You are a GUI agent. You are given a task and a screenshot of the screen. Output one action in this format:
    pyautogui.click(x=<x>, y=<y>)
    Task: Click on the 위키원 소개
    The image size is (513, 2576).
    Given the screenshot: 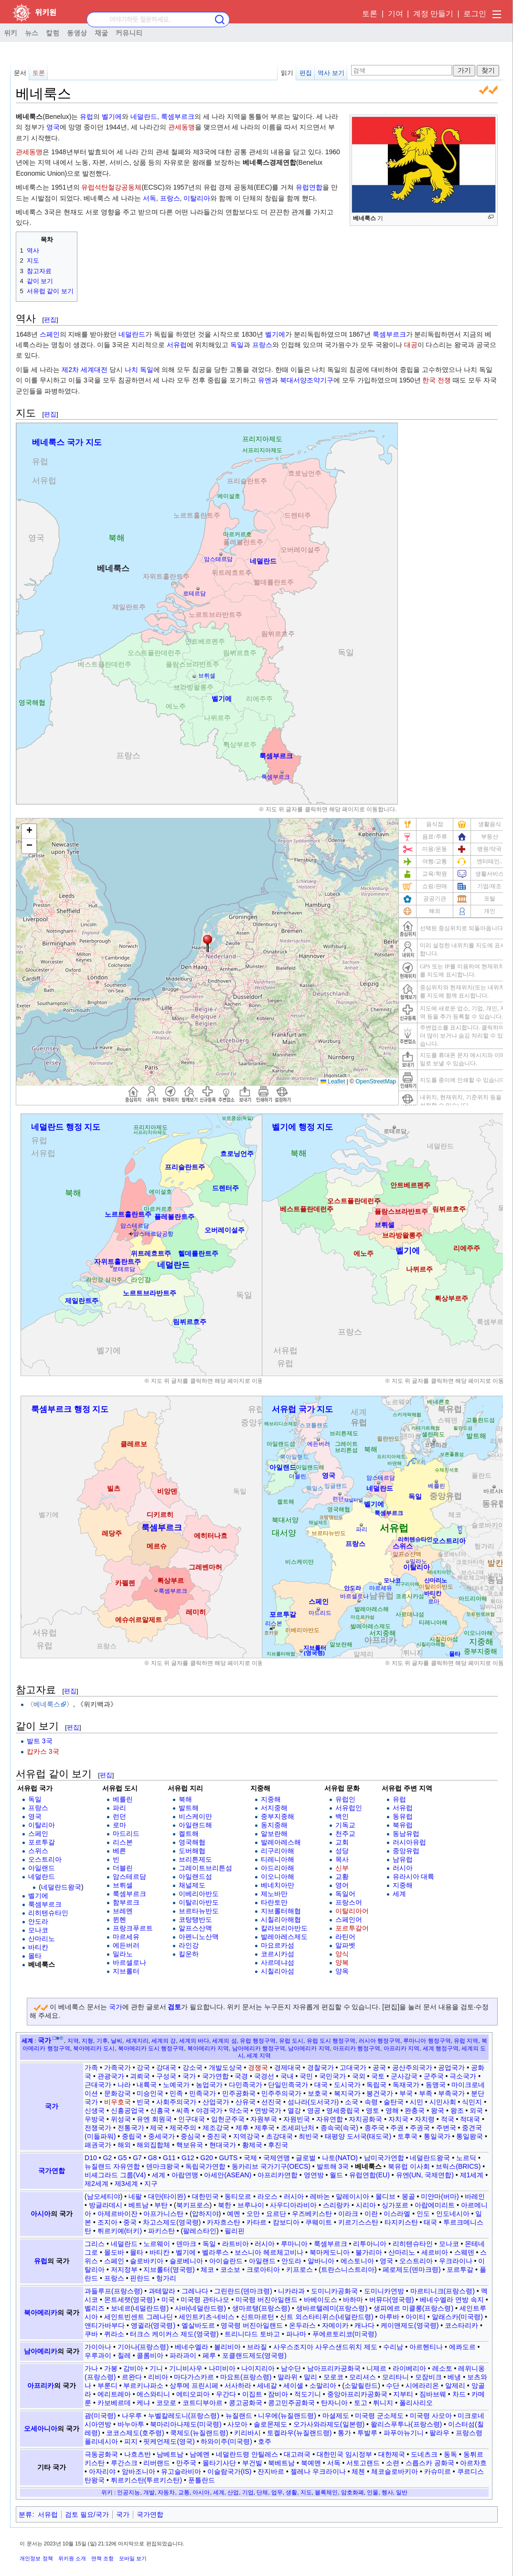 What is the action you would take?
    pyautogui.click(x=72, y=2558)
    